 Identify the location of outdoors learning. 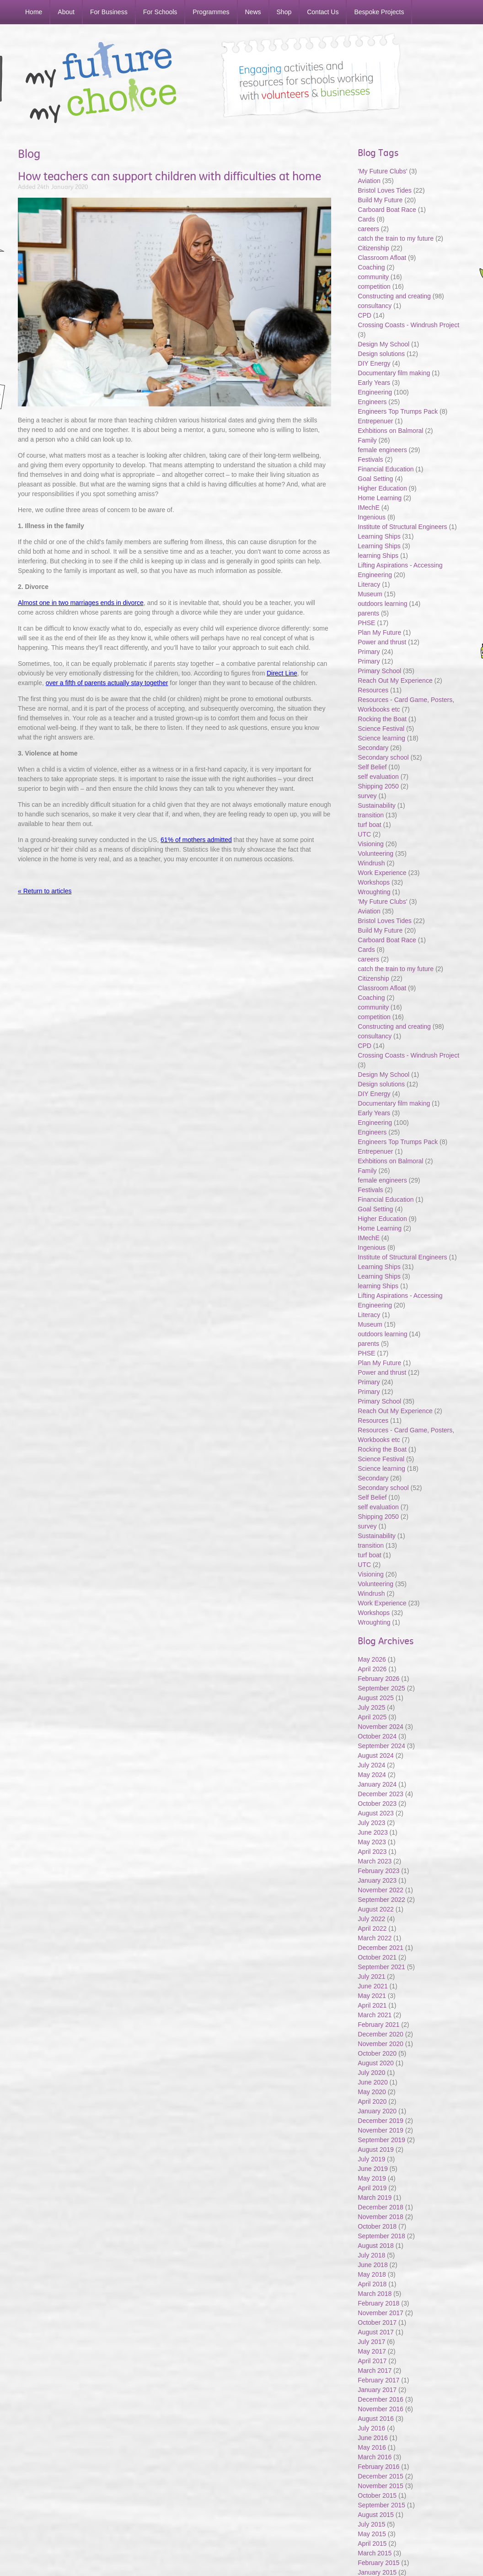
(382, 603).